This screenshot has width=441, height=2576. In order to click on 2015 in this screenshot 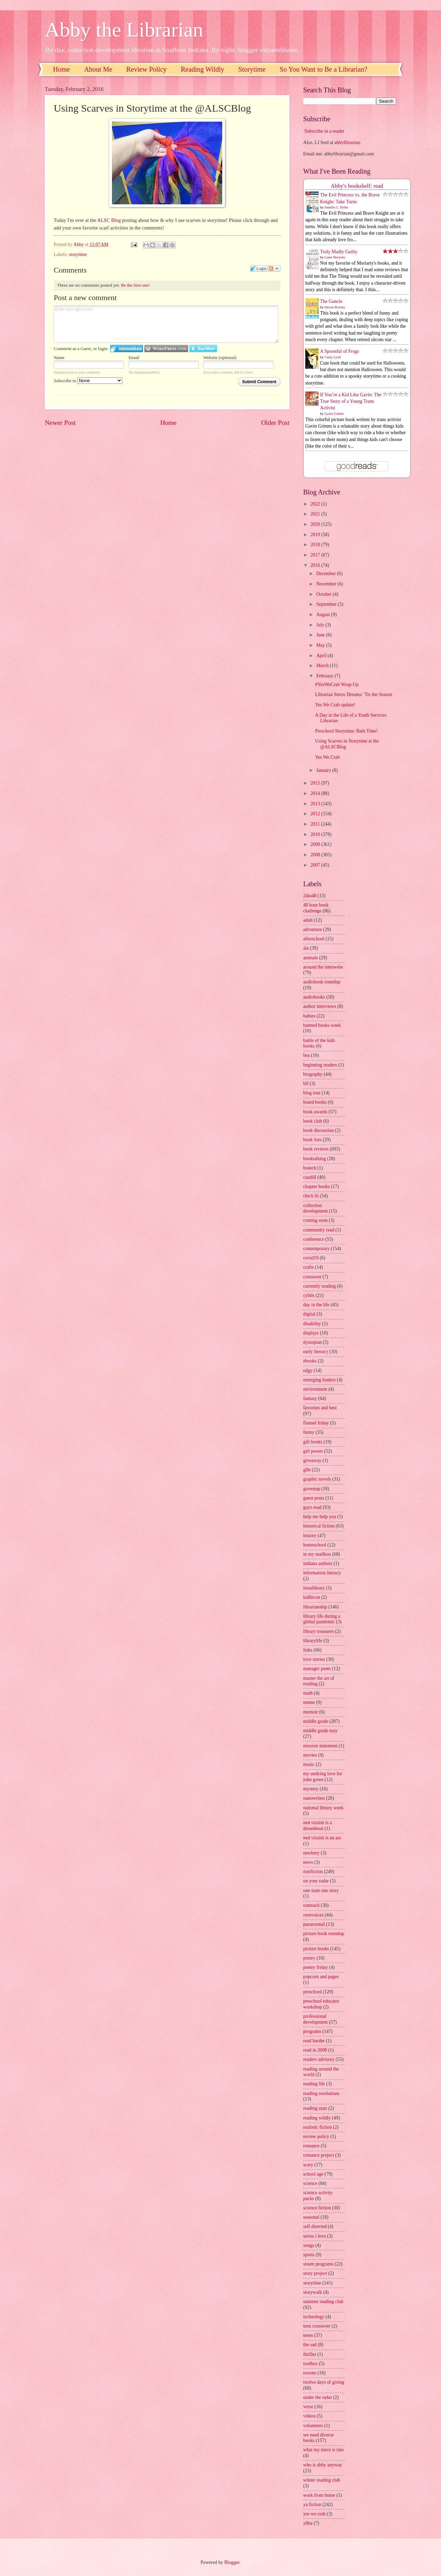, I will do `click(315, 783)`.